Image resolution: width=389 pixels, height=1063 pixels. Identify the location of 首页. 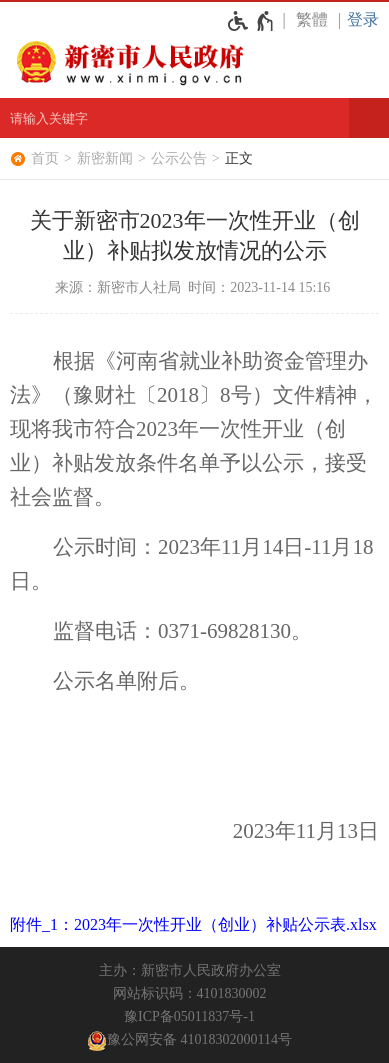
(45, 158).